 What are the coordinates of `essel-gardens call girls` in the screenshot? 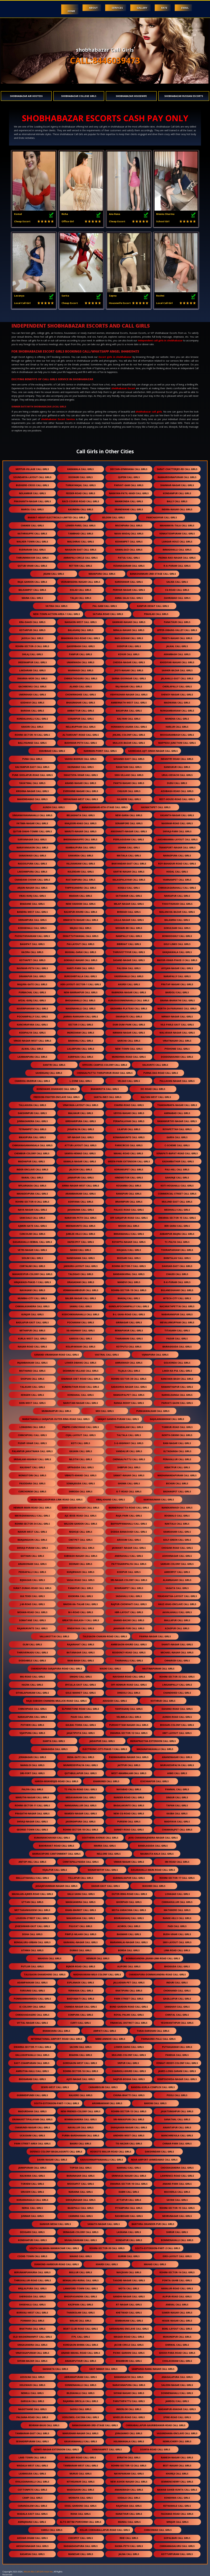 It's located at (80, 2505).